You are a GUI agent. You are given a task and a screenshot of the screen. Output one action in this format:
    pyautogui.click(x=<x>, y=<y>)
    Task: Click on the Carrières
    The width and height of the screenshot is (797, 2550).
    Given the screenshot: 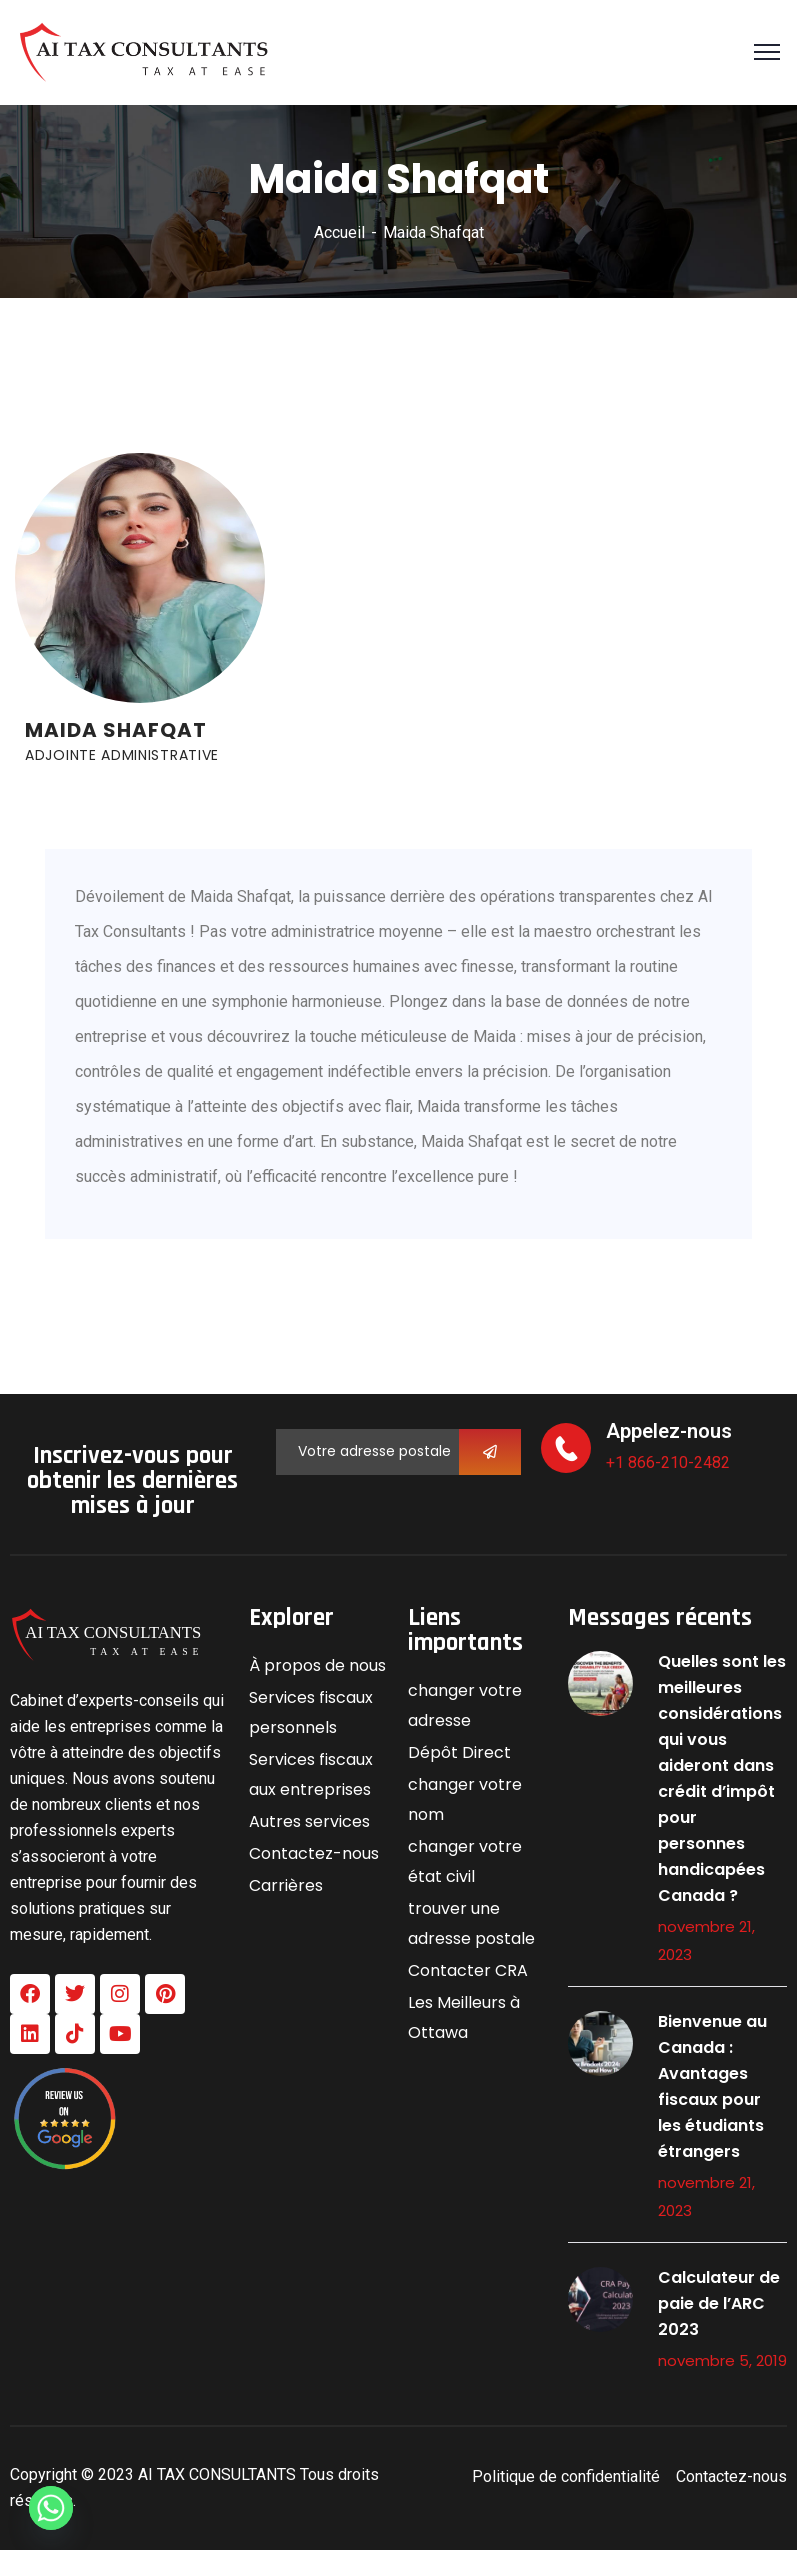 What is the action you would take?
    pyautogui.click(x=286, y=1885)
    